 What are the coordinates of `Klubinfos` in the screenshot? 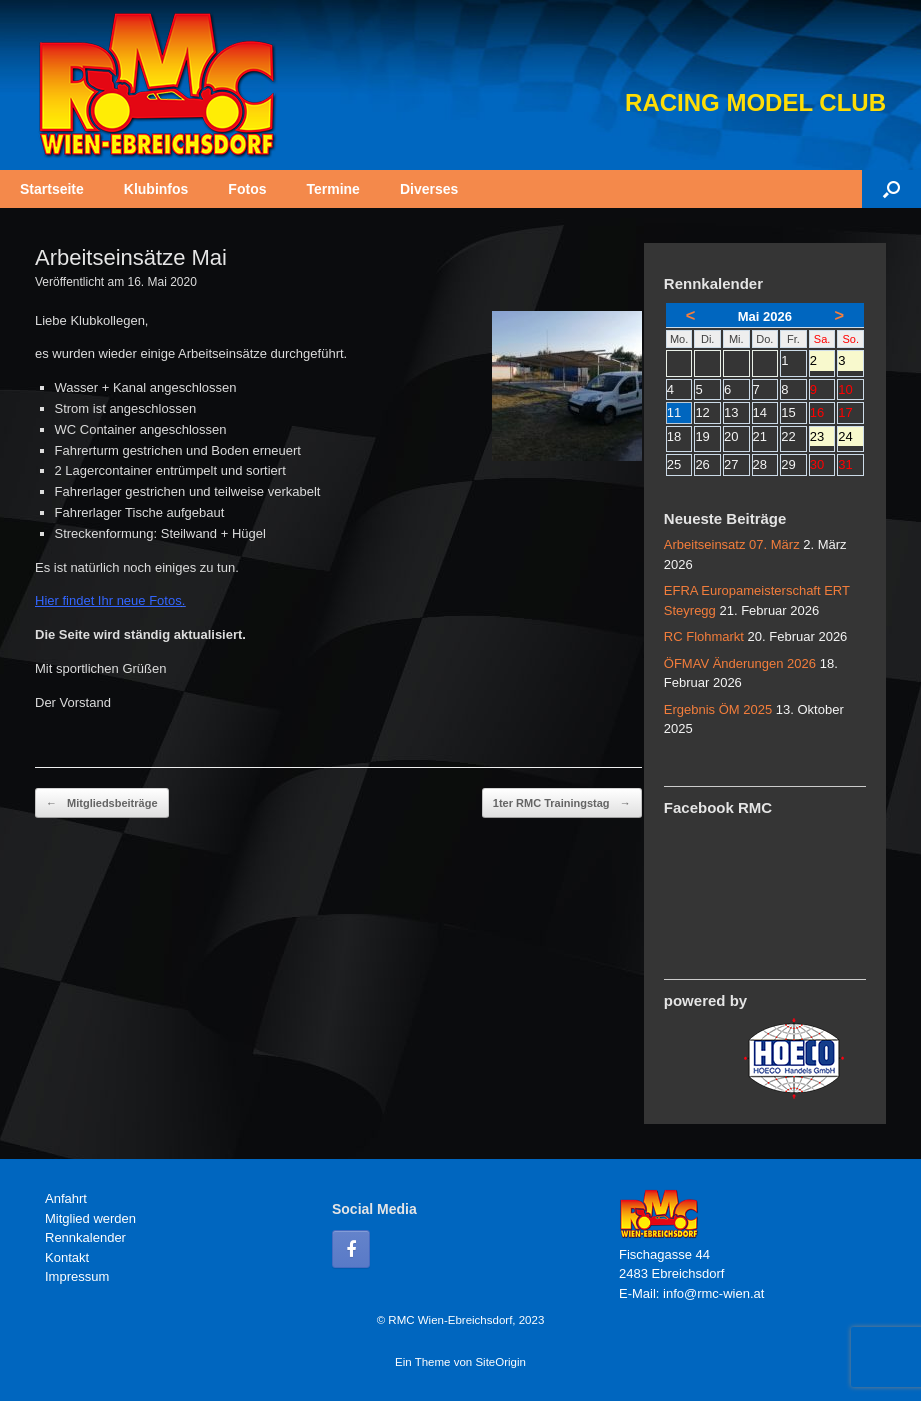 It's located at (156, 189).